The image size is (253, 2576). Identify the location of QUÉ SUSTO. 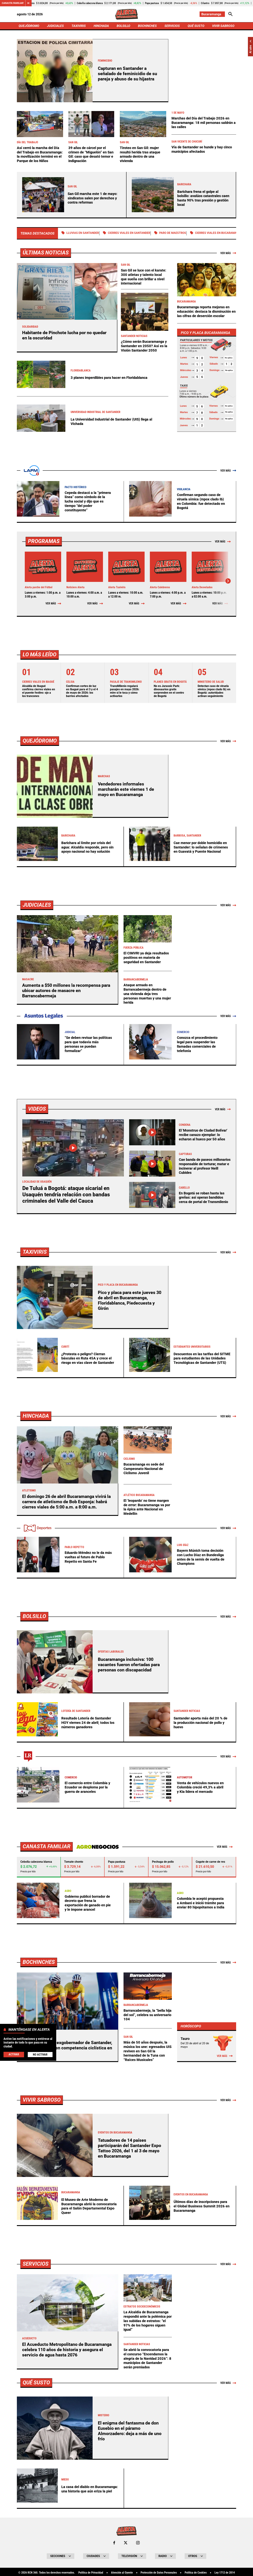
(196, 26).